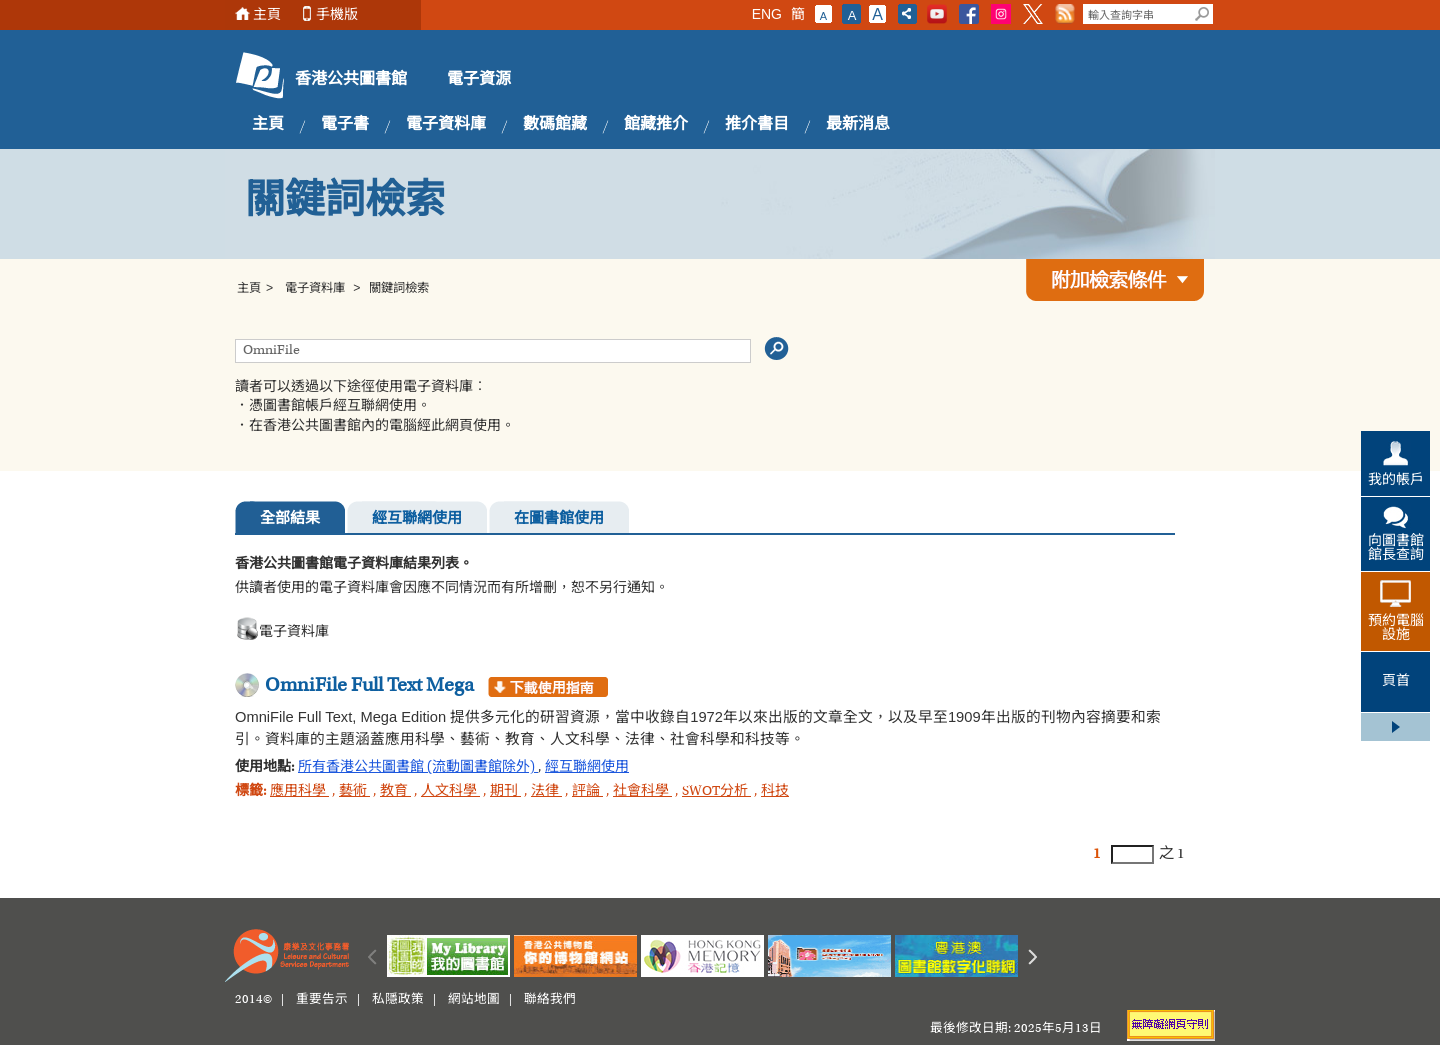  I want to click on 評論, so click(587, 792).